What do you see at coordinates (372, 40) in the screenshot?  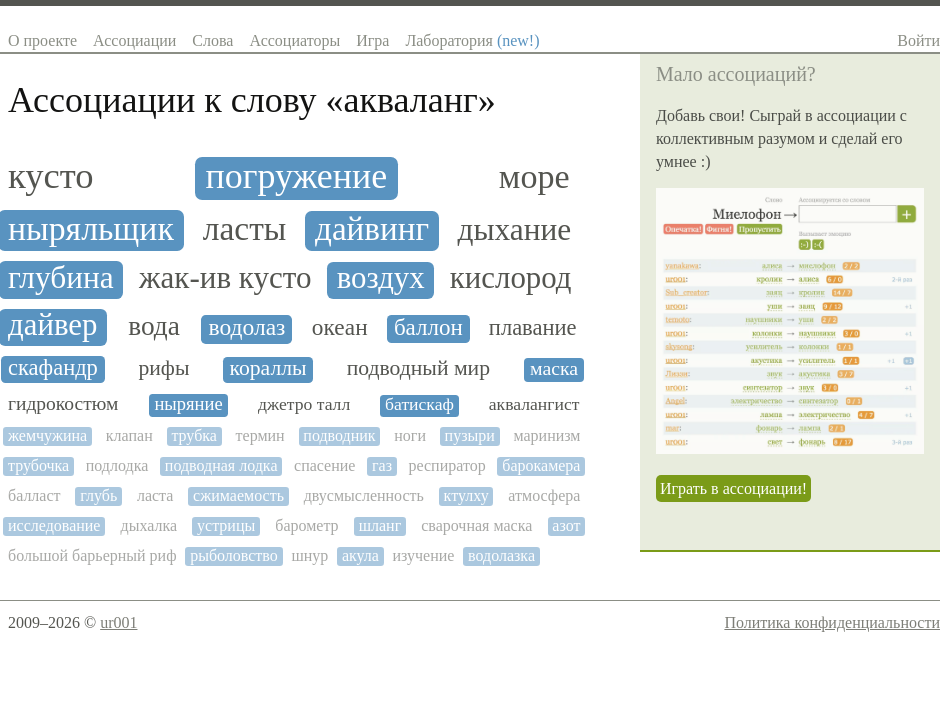 I see `Игра` at bounding box center [372, 40].